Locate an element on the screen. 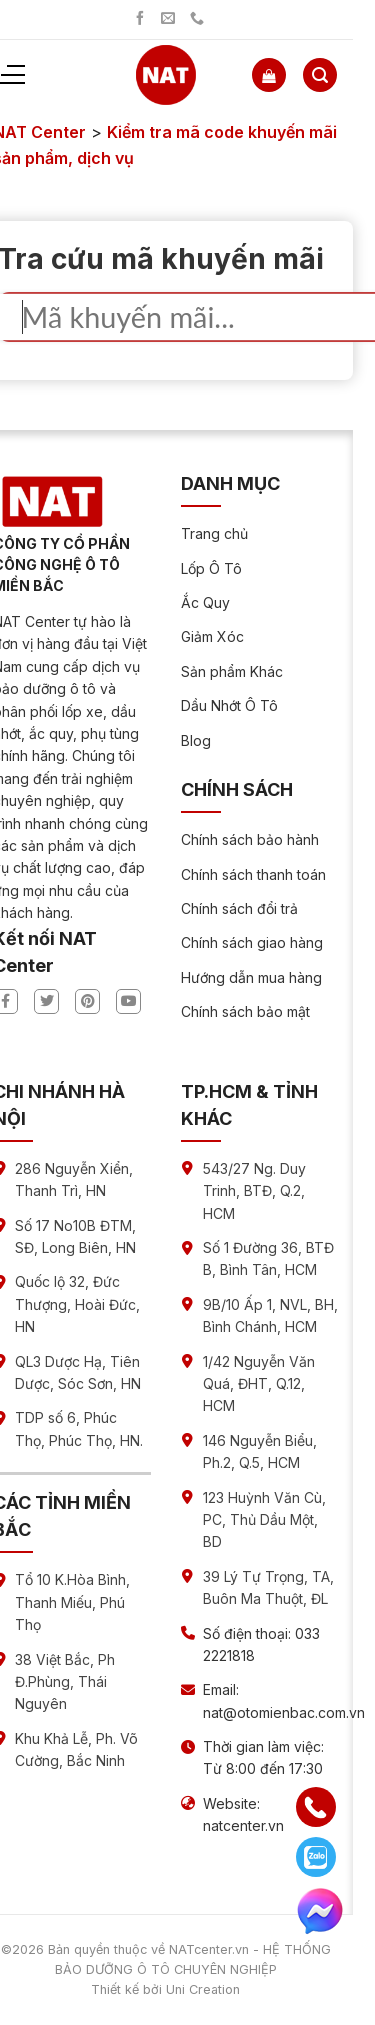 This screenshot has height=2025, width=375. TDP số 6, Phúc Thọ, Phúc Thọ, HN. is located at coordinates (79, 1428).